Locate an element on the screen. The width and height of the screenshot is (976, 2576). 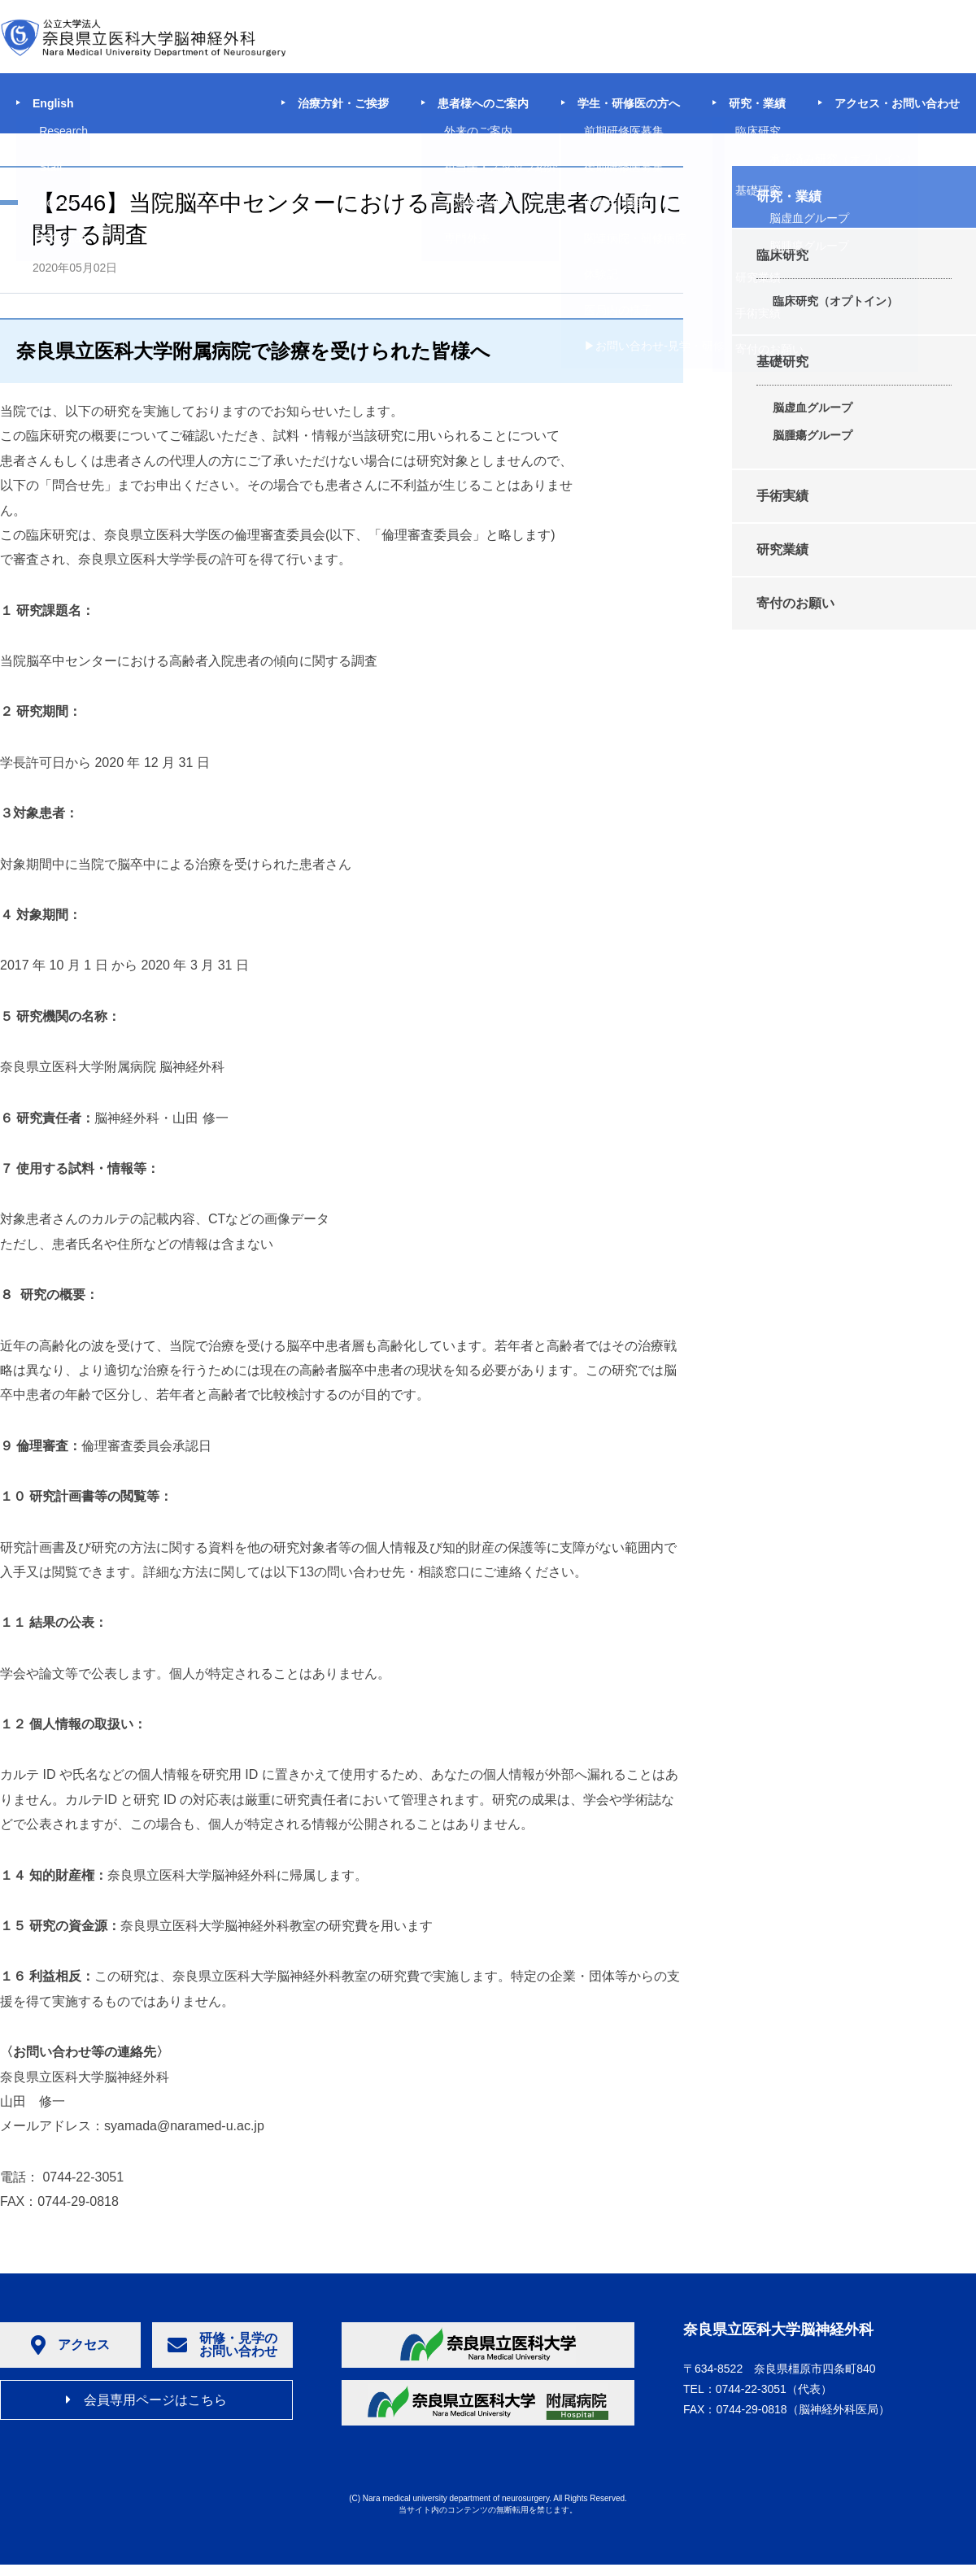
研修・見学のお問い合わせ is located at coordinates (222, 2344).